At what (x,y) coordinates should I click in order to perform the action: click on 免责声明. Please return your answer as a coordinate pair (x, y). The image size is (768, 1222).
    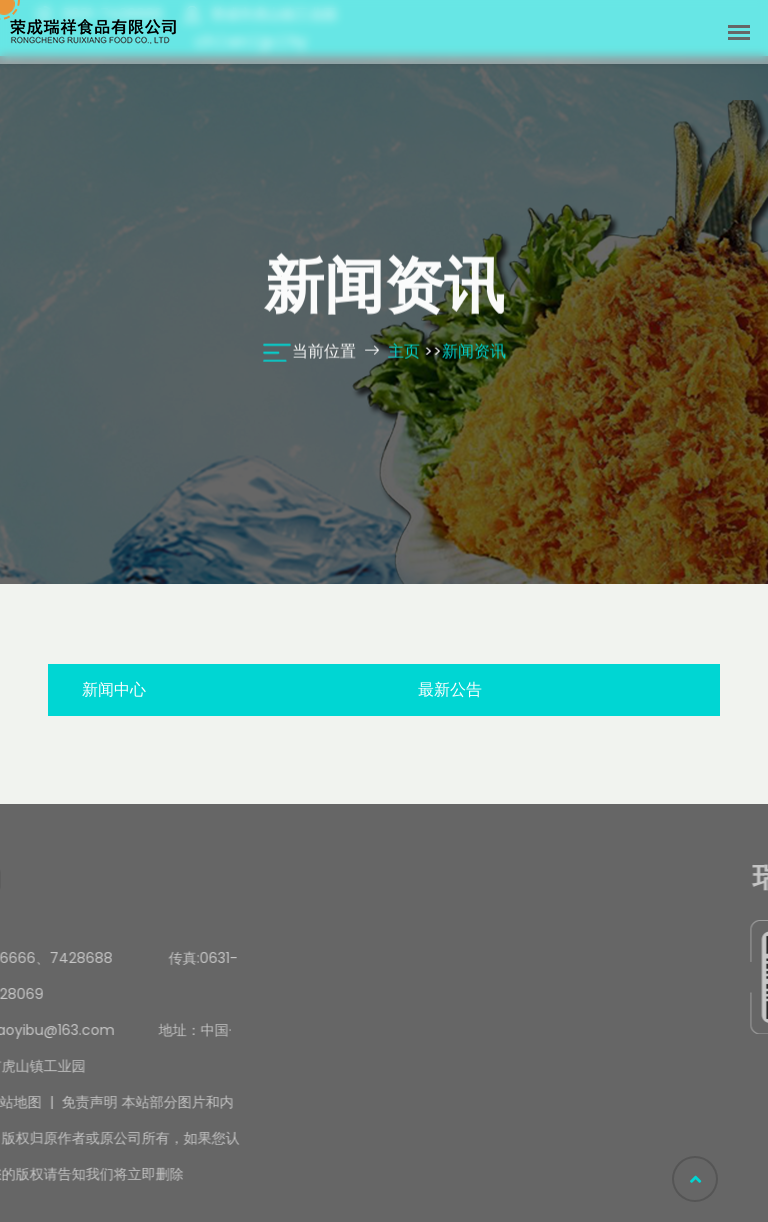
    Looking at the image, I should click on (35, 1102).